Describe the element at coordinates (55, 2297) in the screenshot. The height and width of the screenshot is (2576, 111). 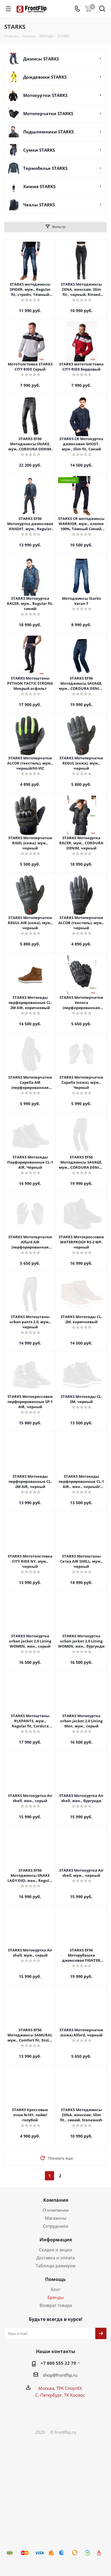
I see `Бренды` at that location.